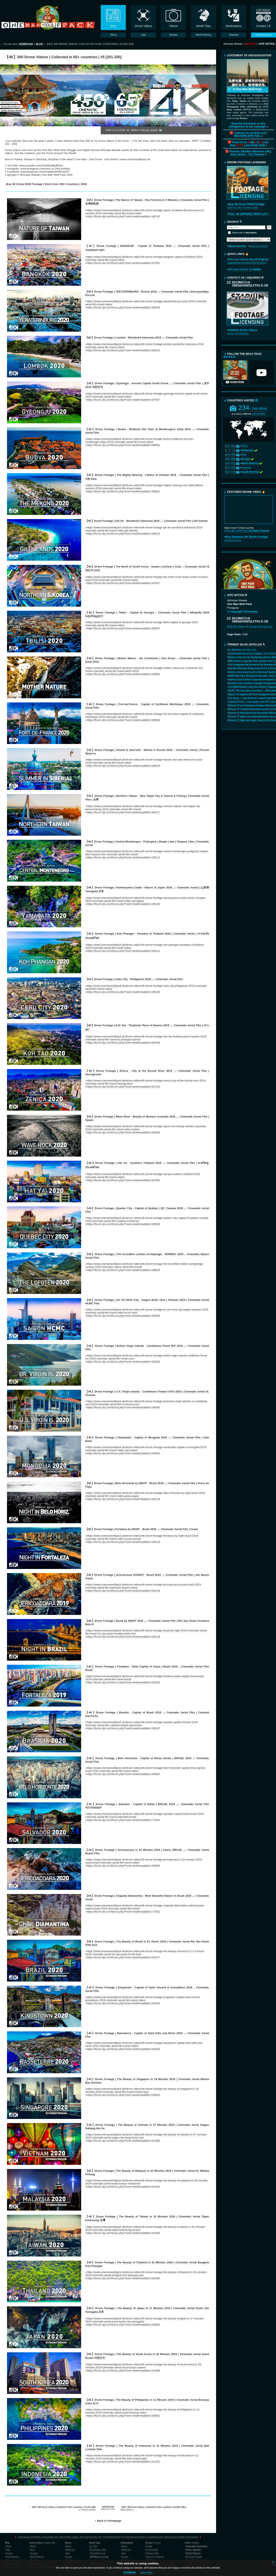 The width and height of the screenshot is (276, 2576). Describe the element at coordinates (250, 153) in the screenshot. I see `Phoenix Satellite Television (HK):` at that location.